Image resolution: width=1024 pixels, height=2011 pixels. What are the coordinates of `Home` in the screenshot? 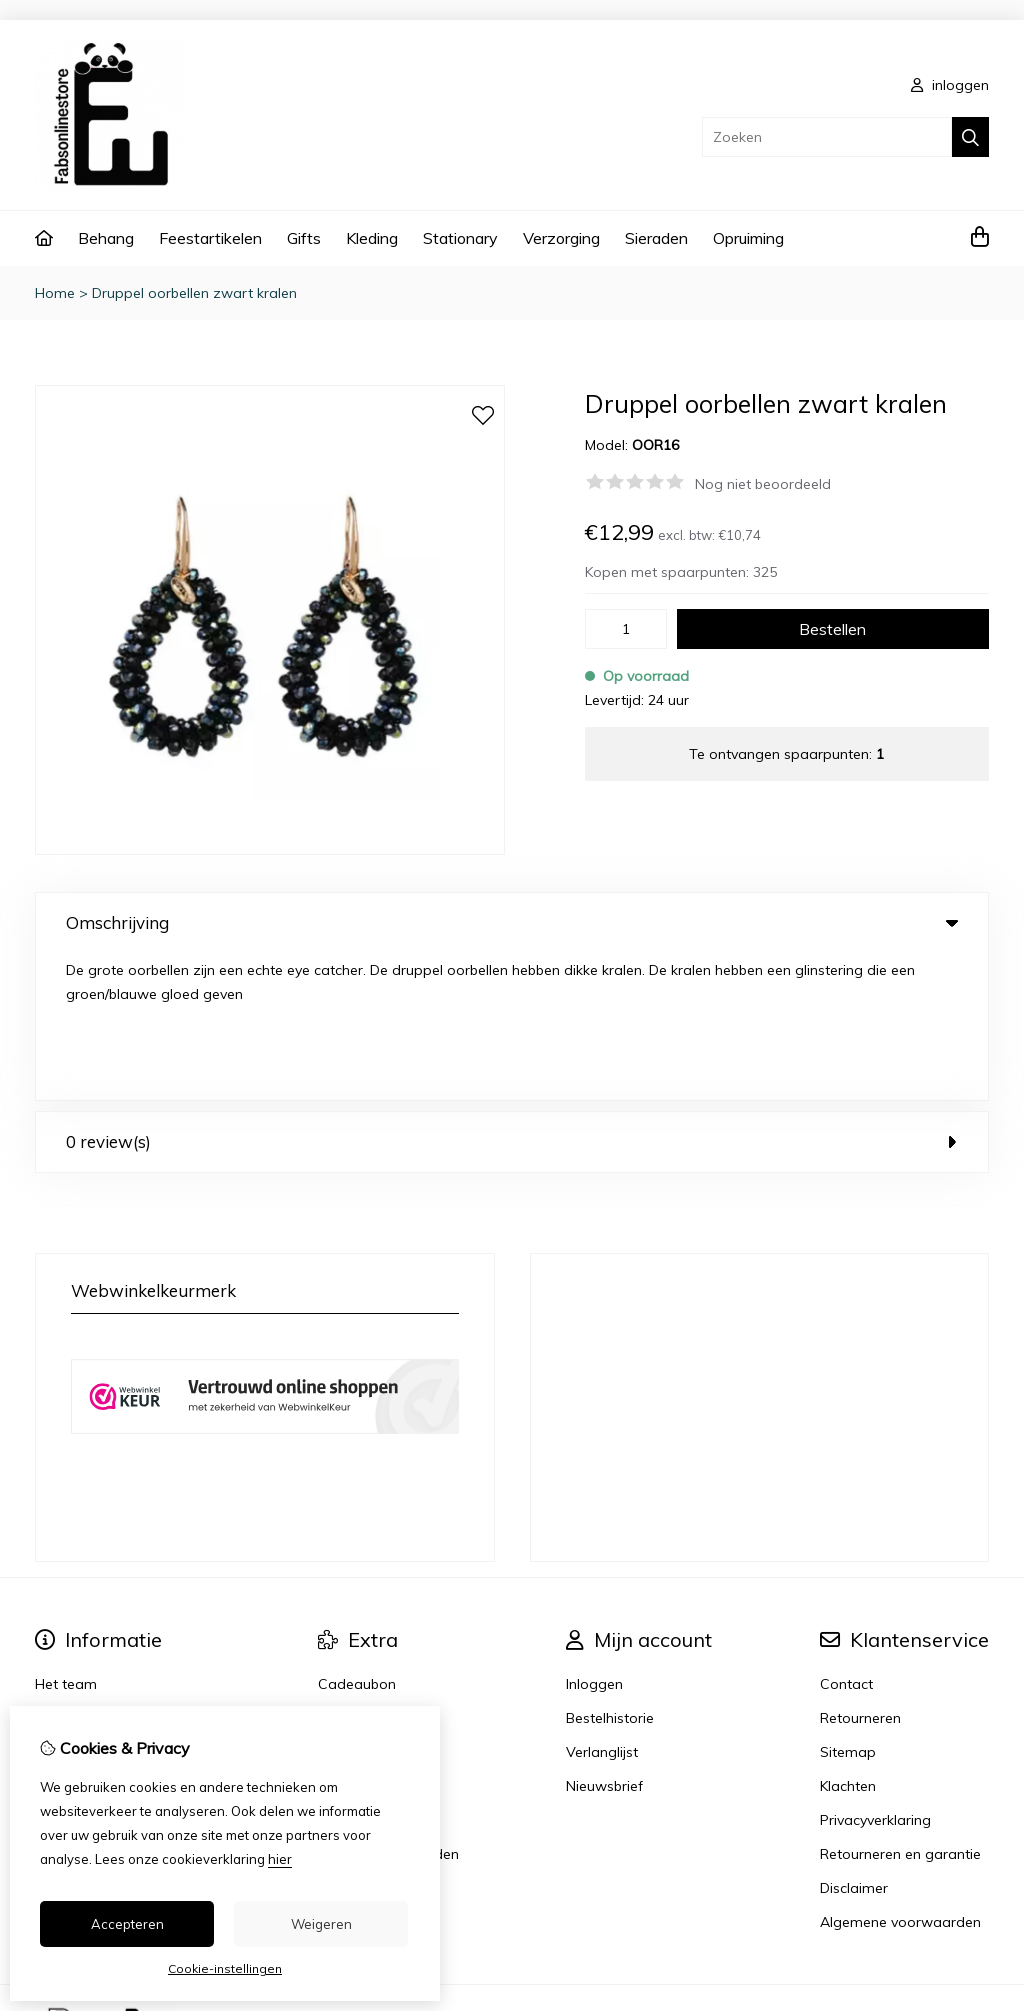 It's located at (55, 293).